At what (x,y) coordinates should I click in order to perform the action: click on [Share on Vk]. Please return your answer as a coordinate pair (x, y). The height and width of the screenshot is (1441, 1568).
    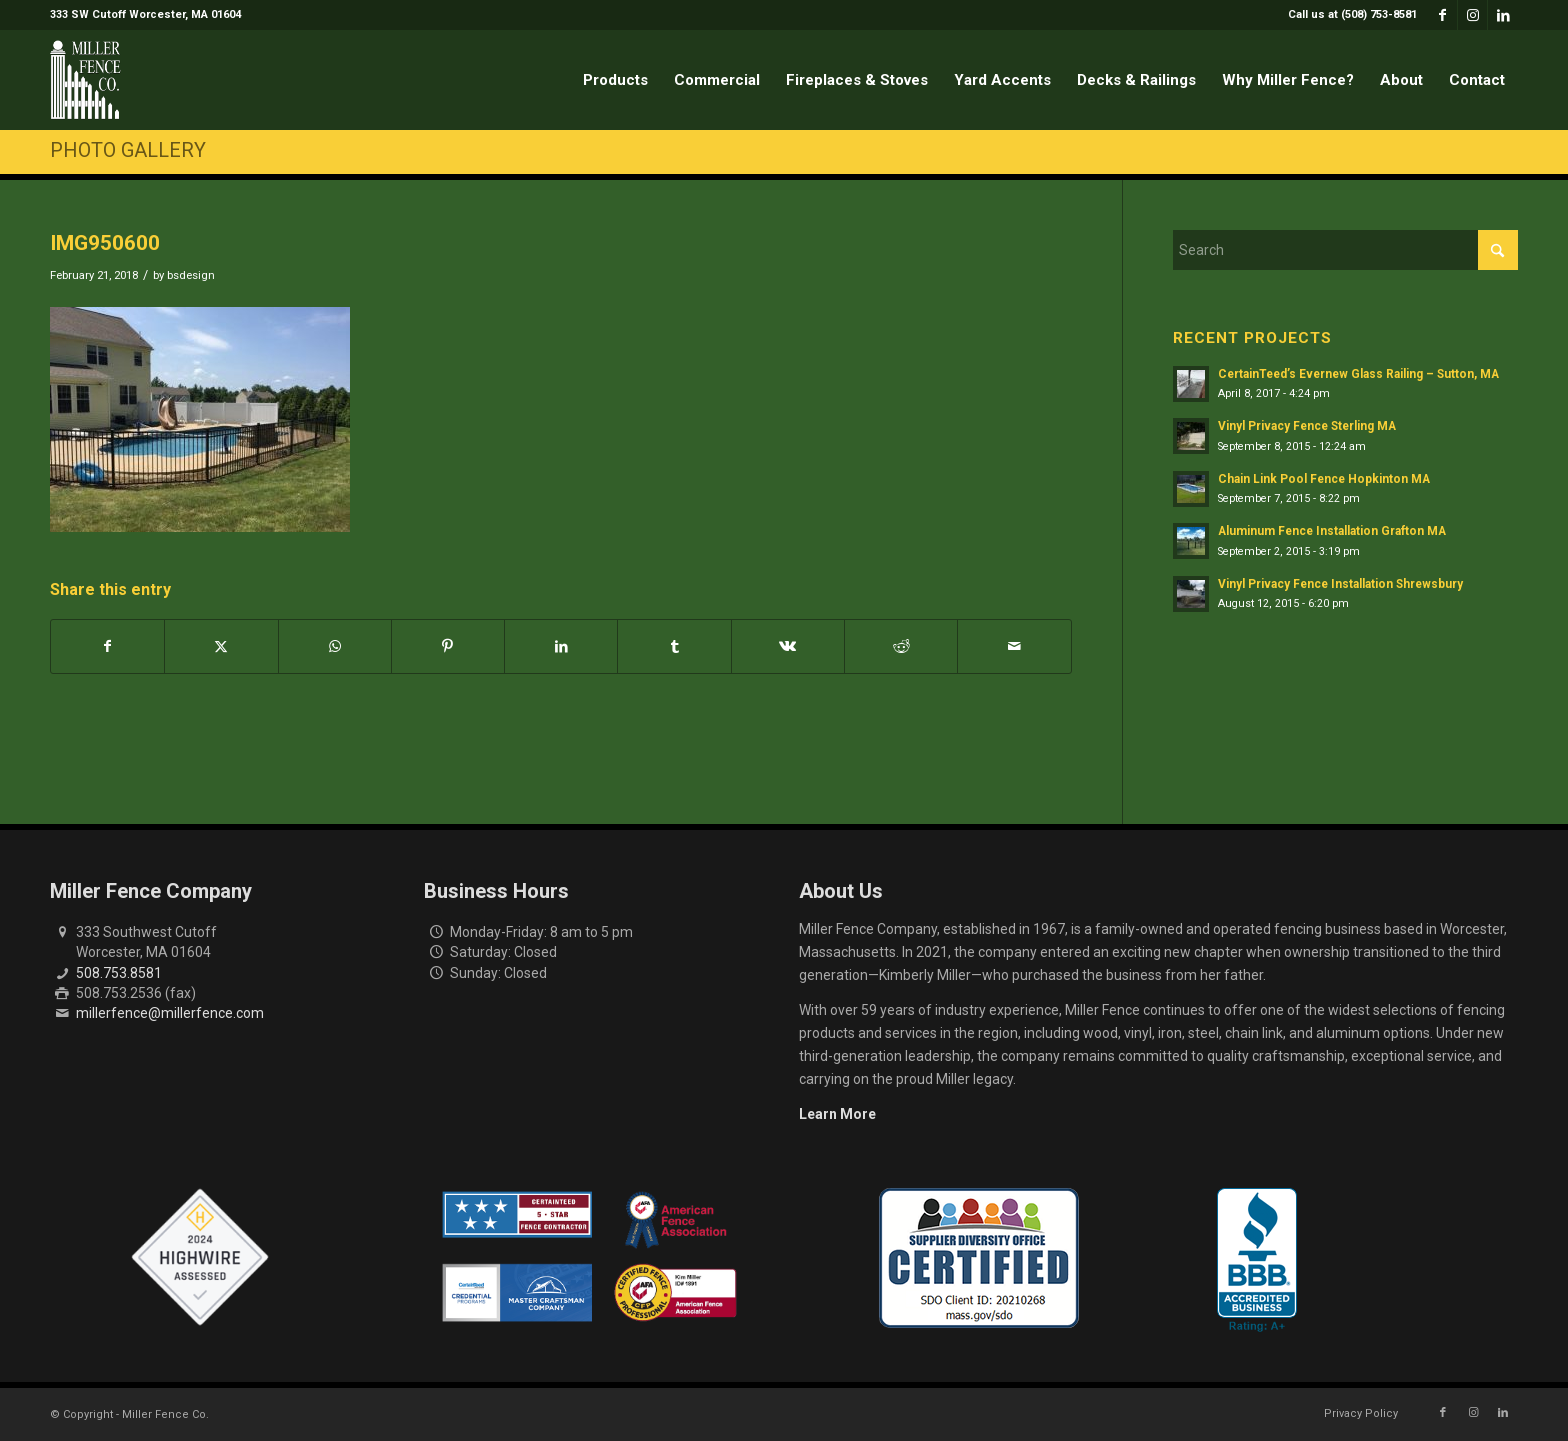
    Looking at the image, I should click on (788, 646).